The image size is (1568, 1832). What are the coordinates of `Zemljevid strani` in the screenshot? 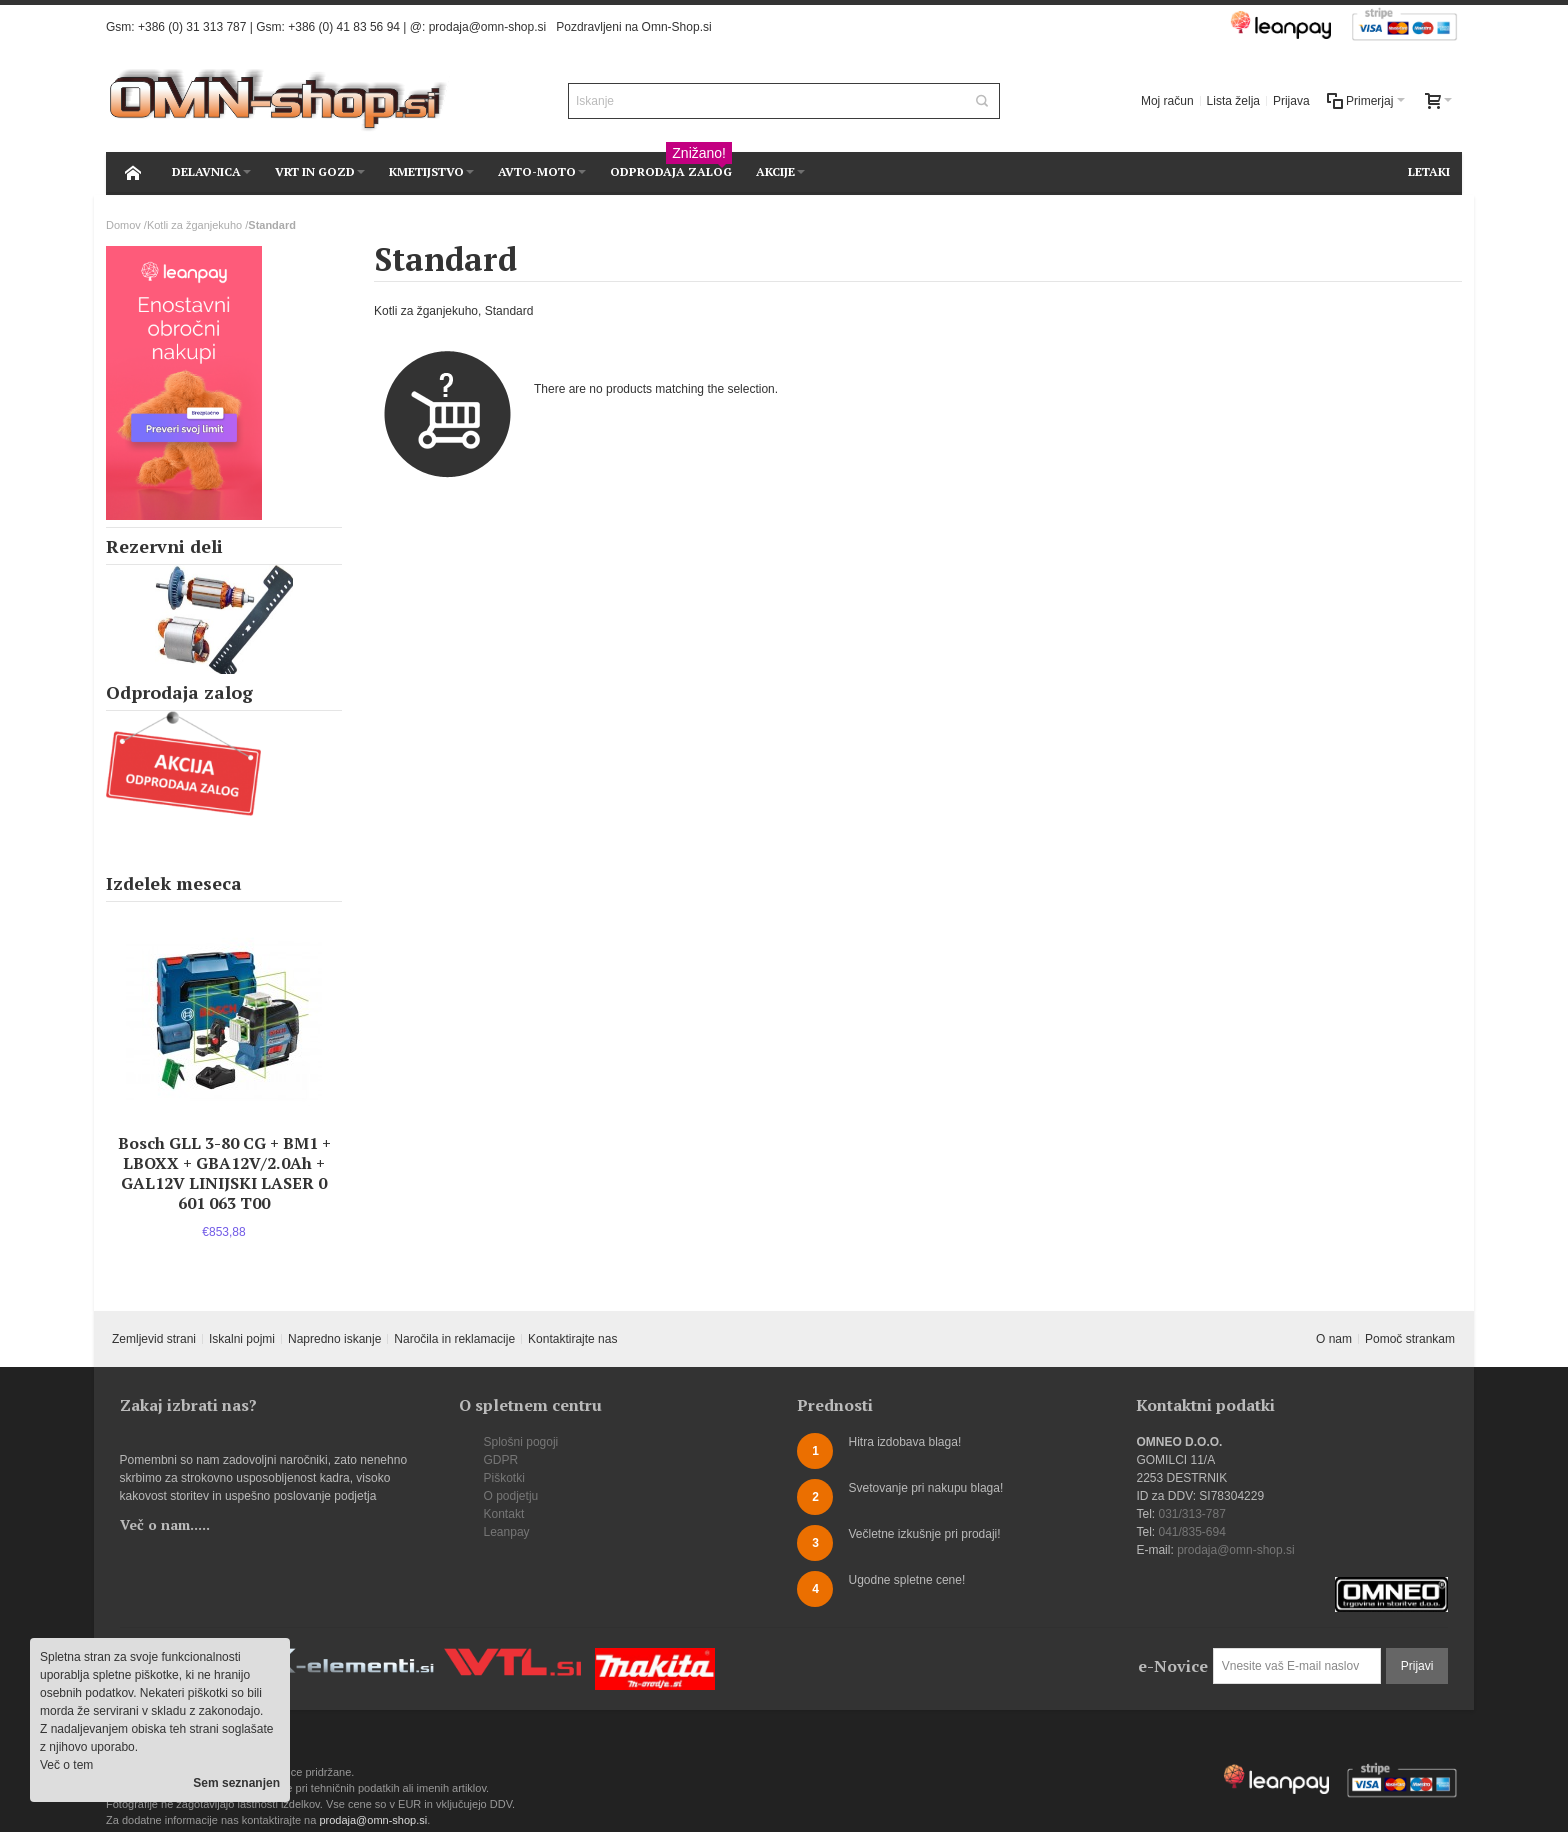 It's located at (154, 1339).